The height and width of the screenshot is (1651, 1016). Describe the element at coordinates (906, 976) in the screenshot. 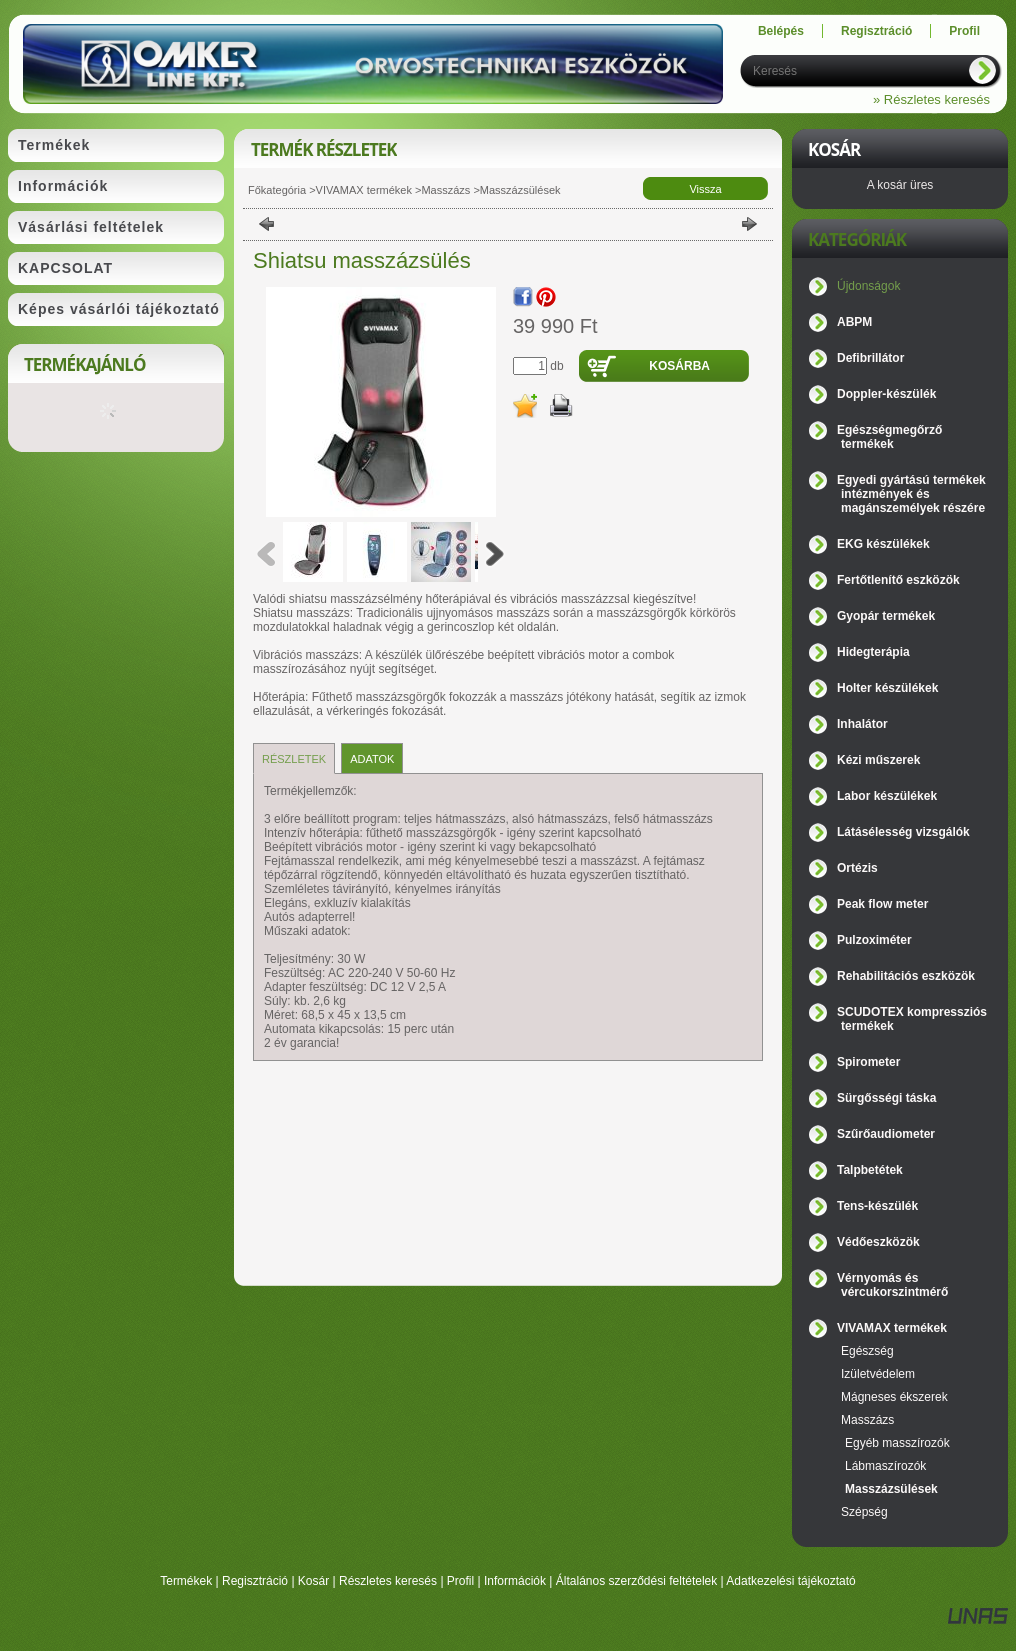

I see `Rehabilitációs eszközök` at that location.